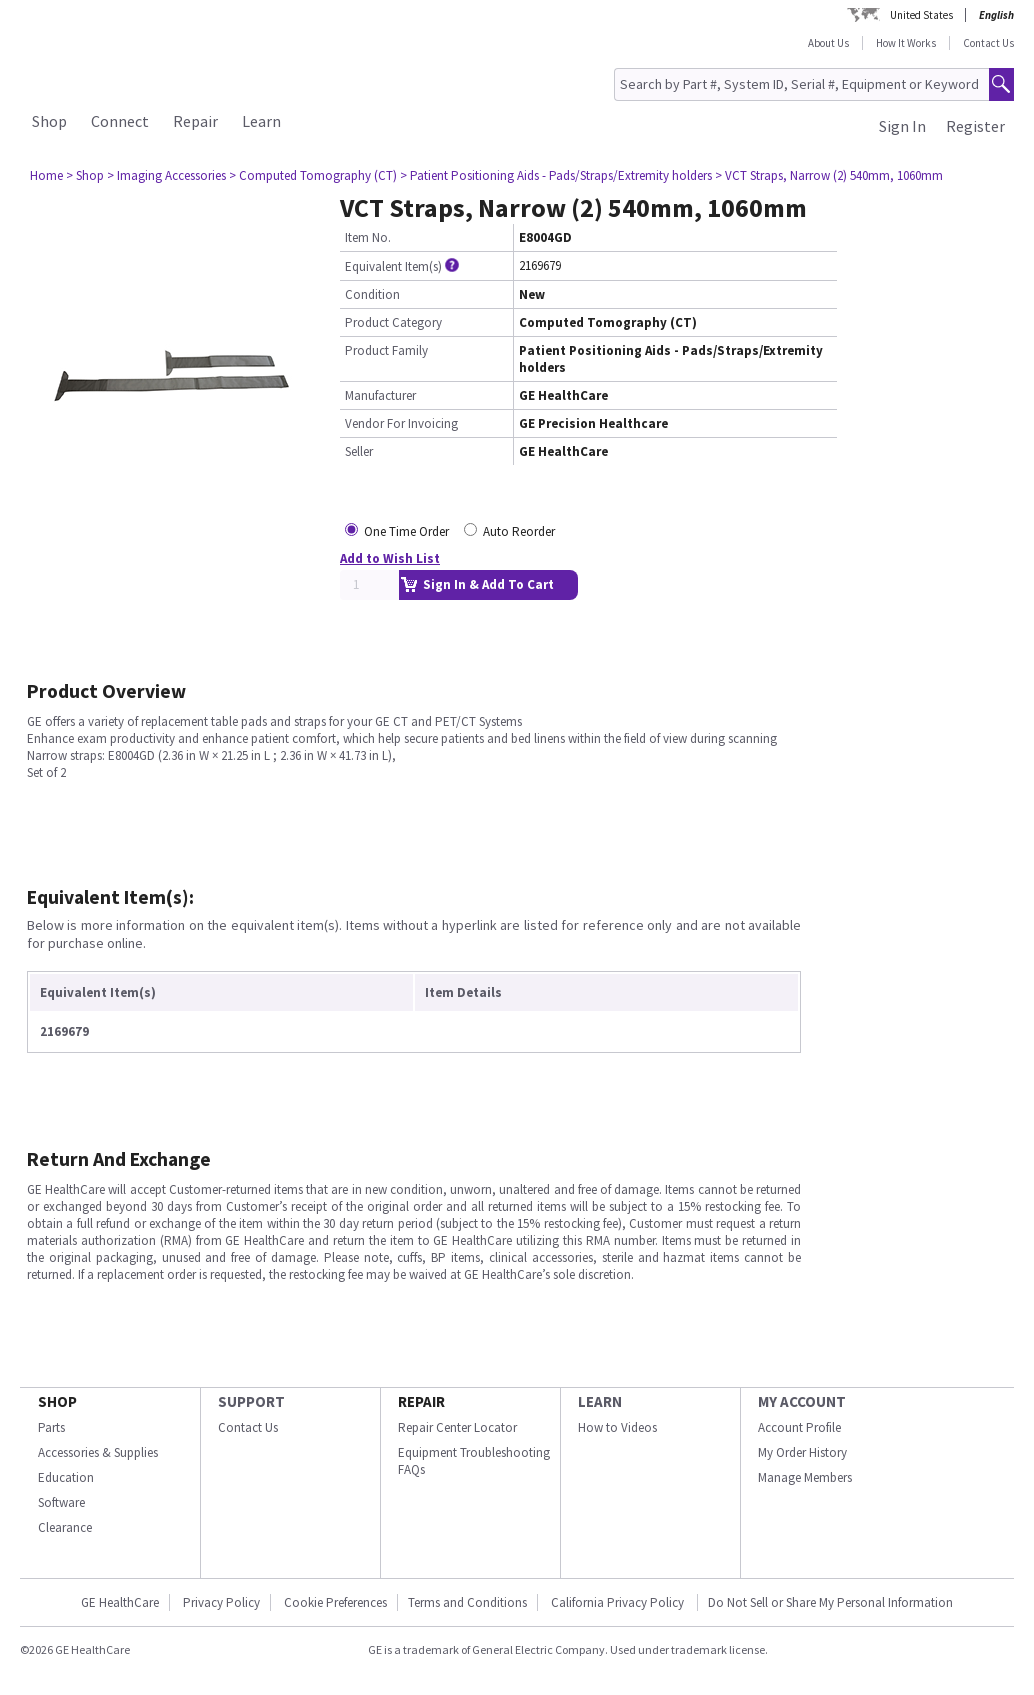 The image size is (1034, 1695). I want to click on Shop, so click(49, 121).